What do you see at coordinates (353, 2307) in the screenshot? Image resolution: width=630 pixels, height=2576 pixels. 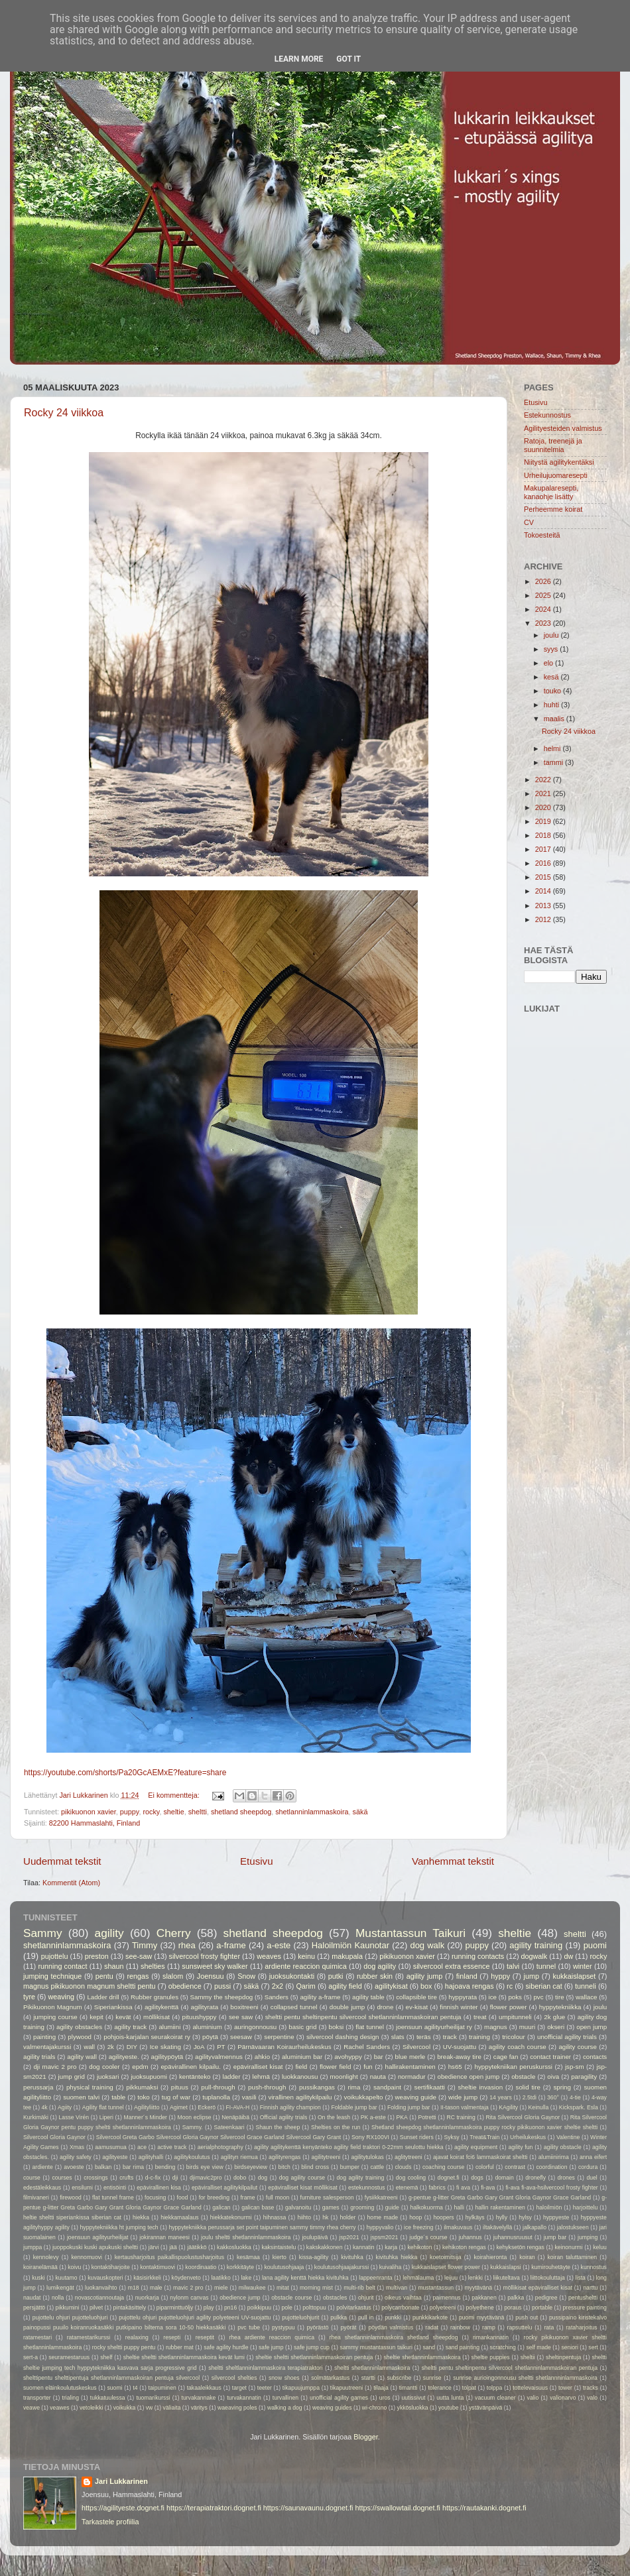 I see `polvitarkastus` at bounding box center [353, 2307].